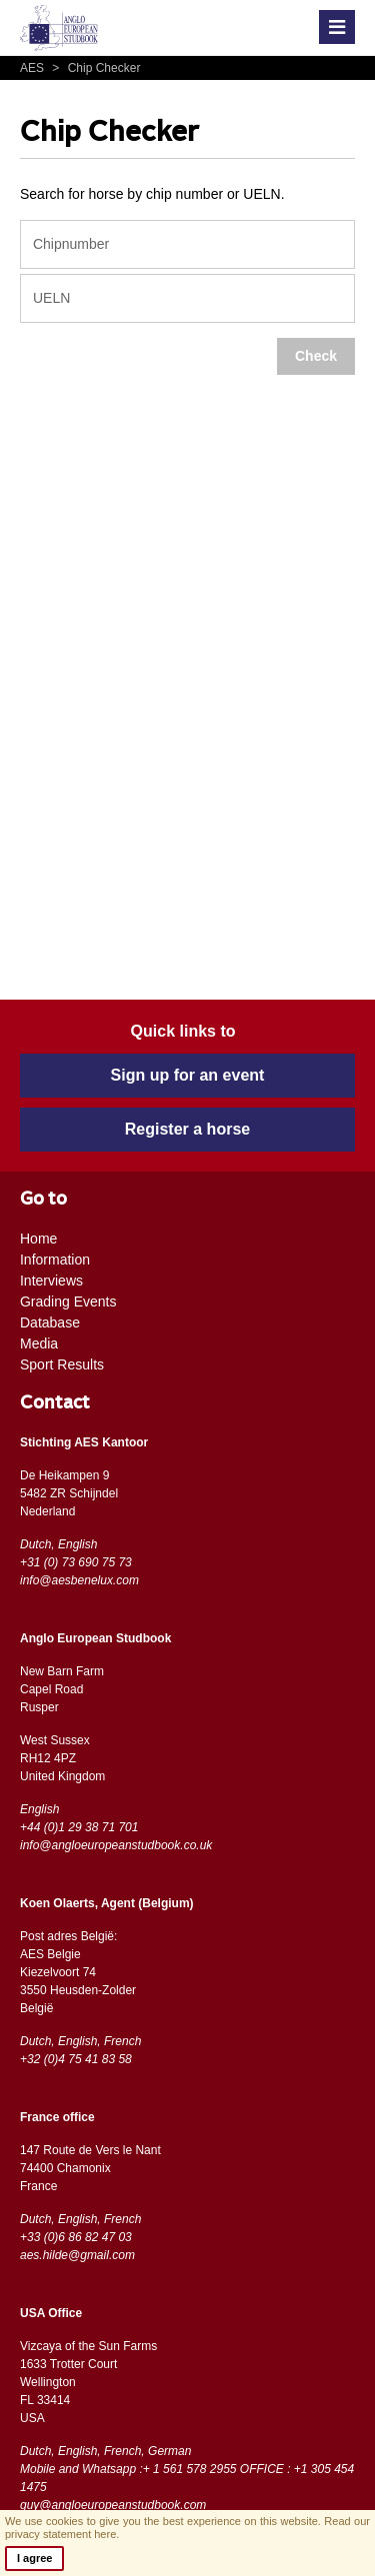  What do you see at coordinates (76, 2059) in the screenshot?
I see `+32 (0)4 75 41 83 58` at bounding box center [76, 2059].